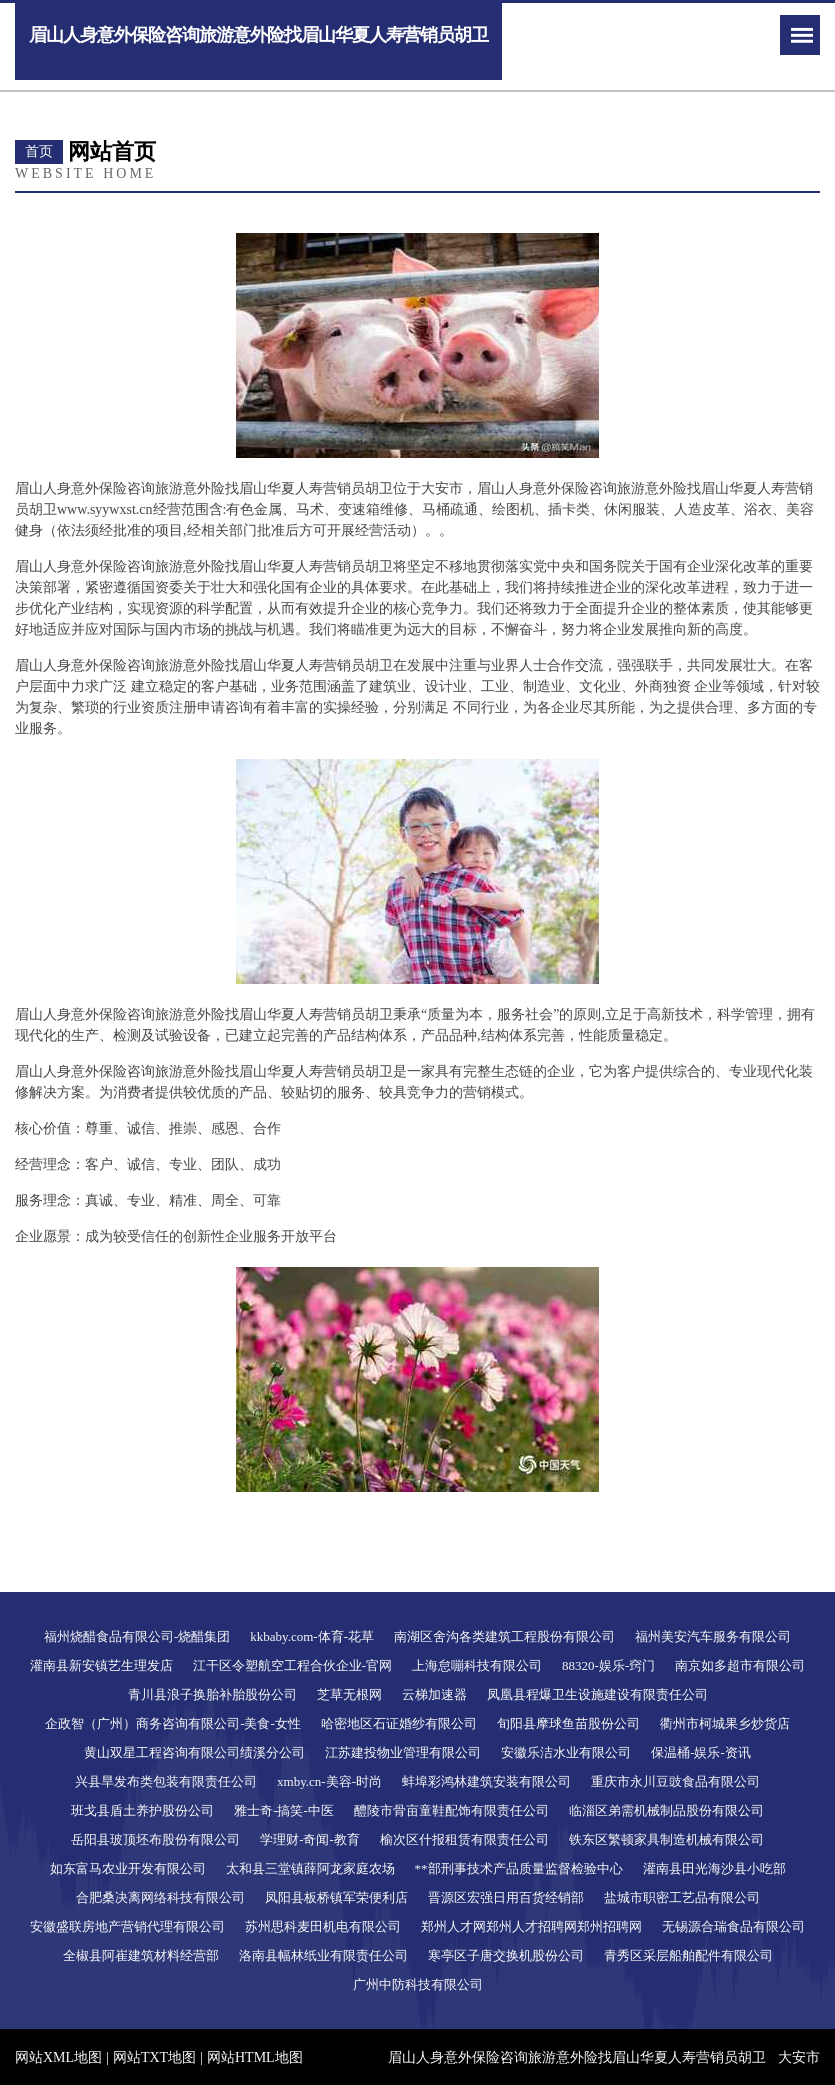 This screenshot has width=835, height=2085. Describe the element at coordinates (464, 1839) in the screenshot. I see `榆次区什报租赁有限责任公司` at that location.